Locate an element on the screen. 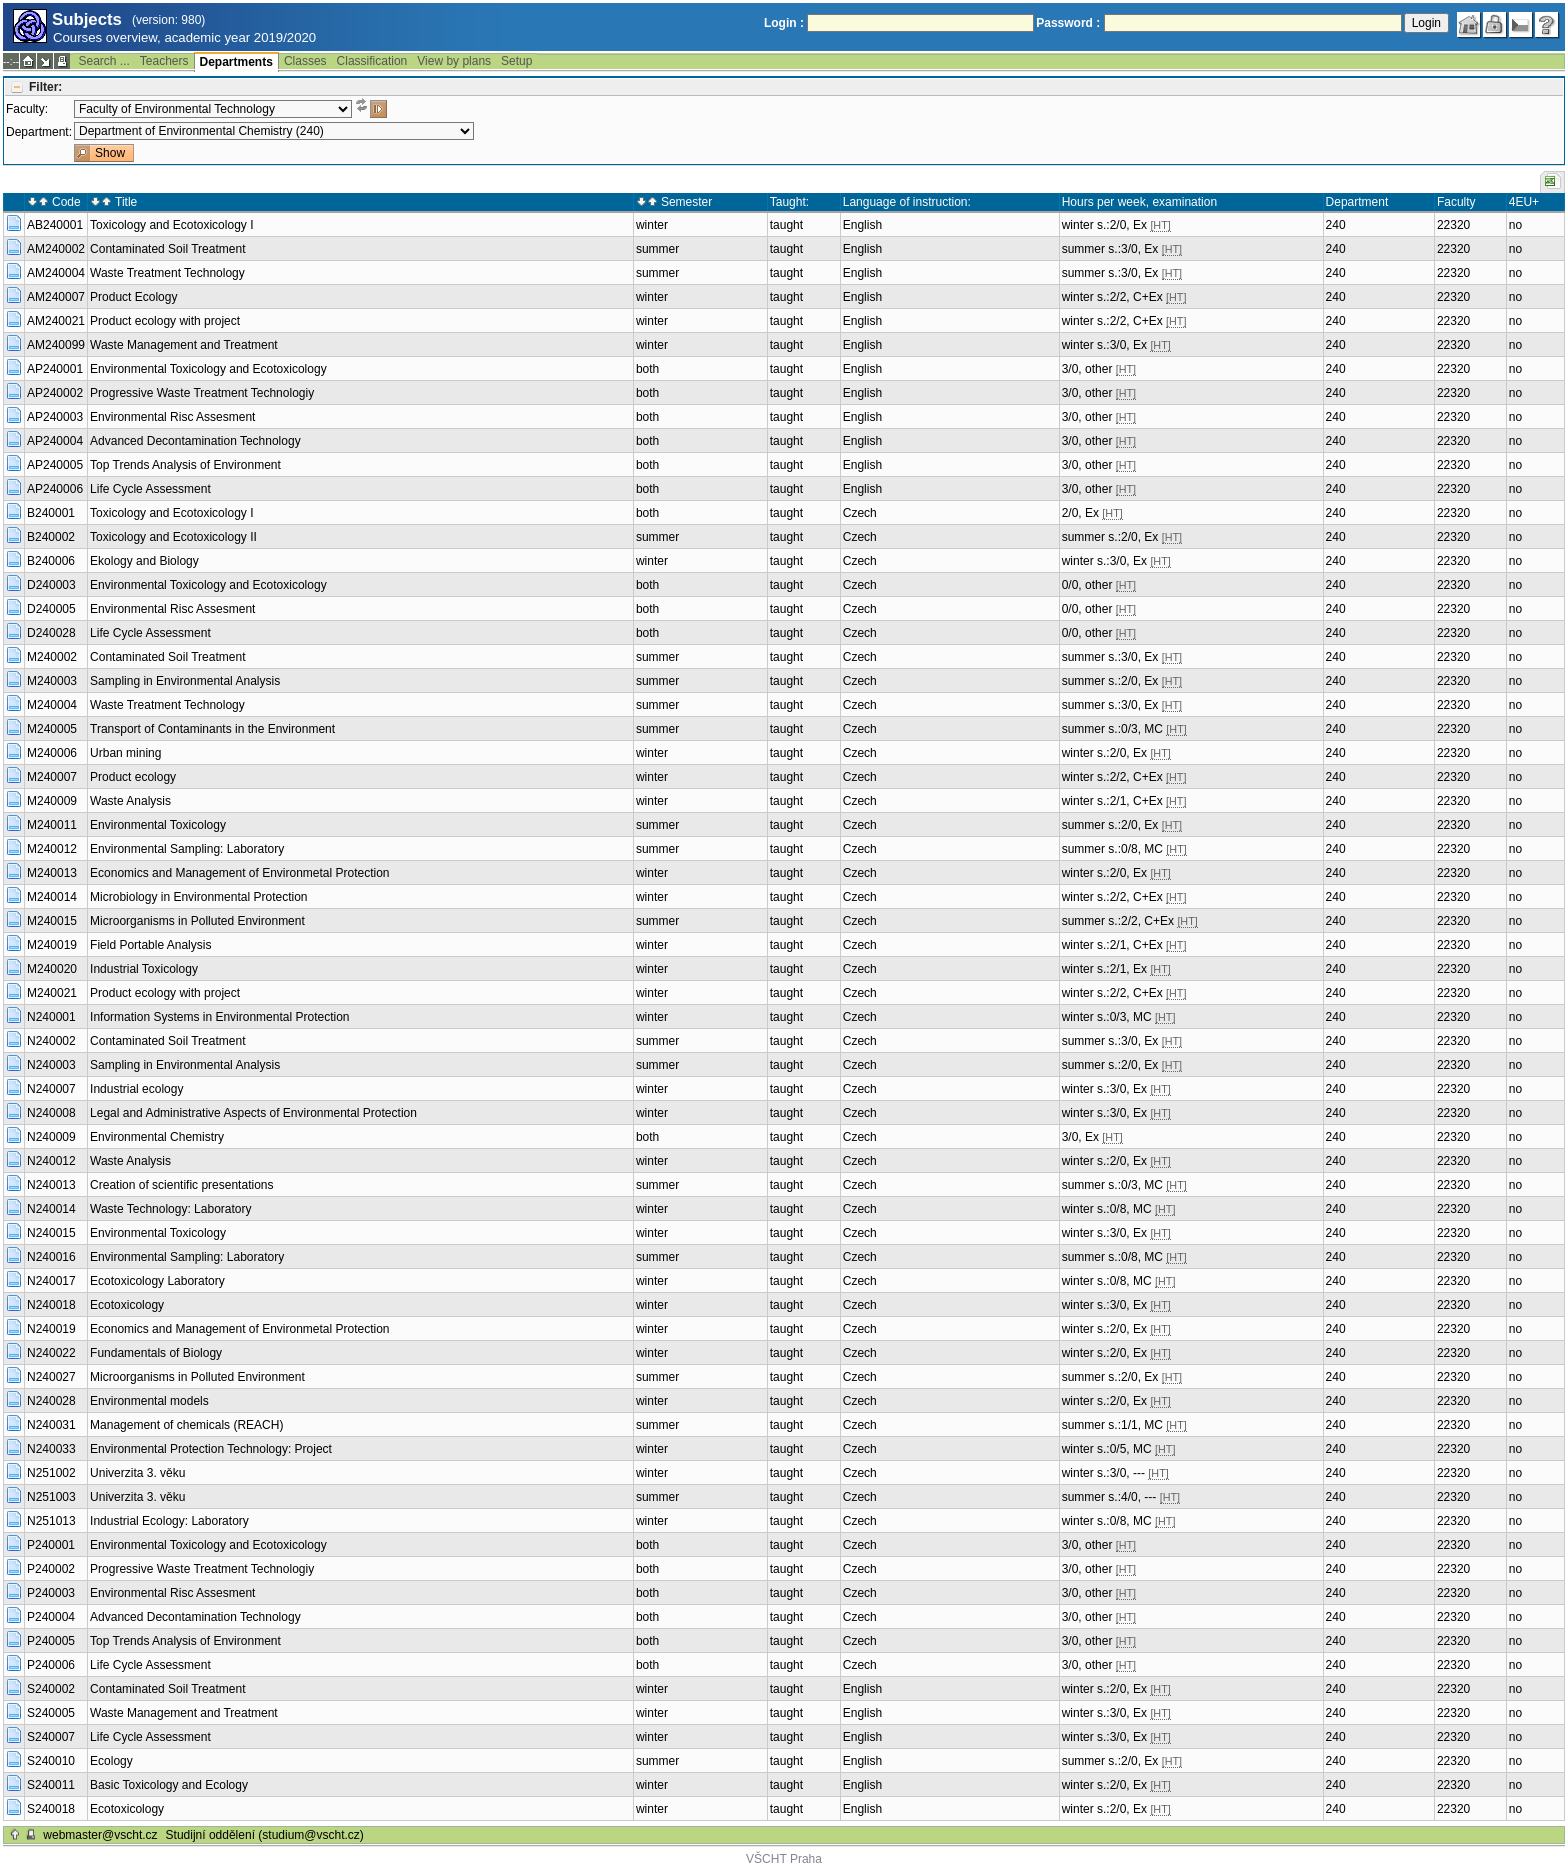  S240007 is located at coordinates (51, 1737).